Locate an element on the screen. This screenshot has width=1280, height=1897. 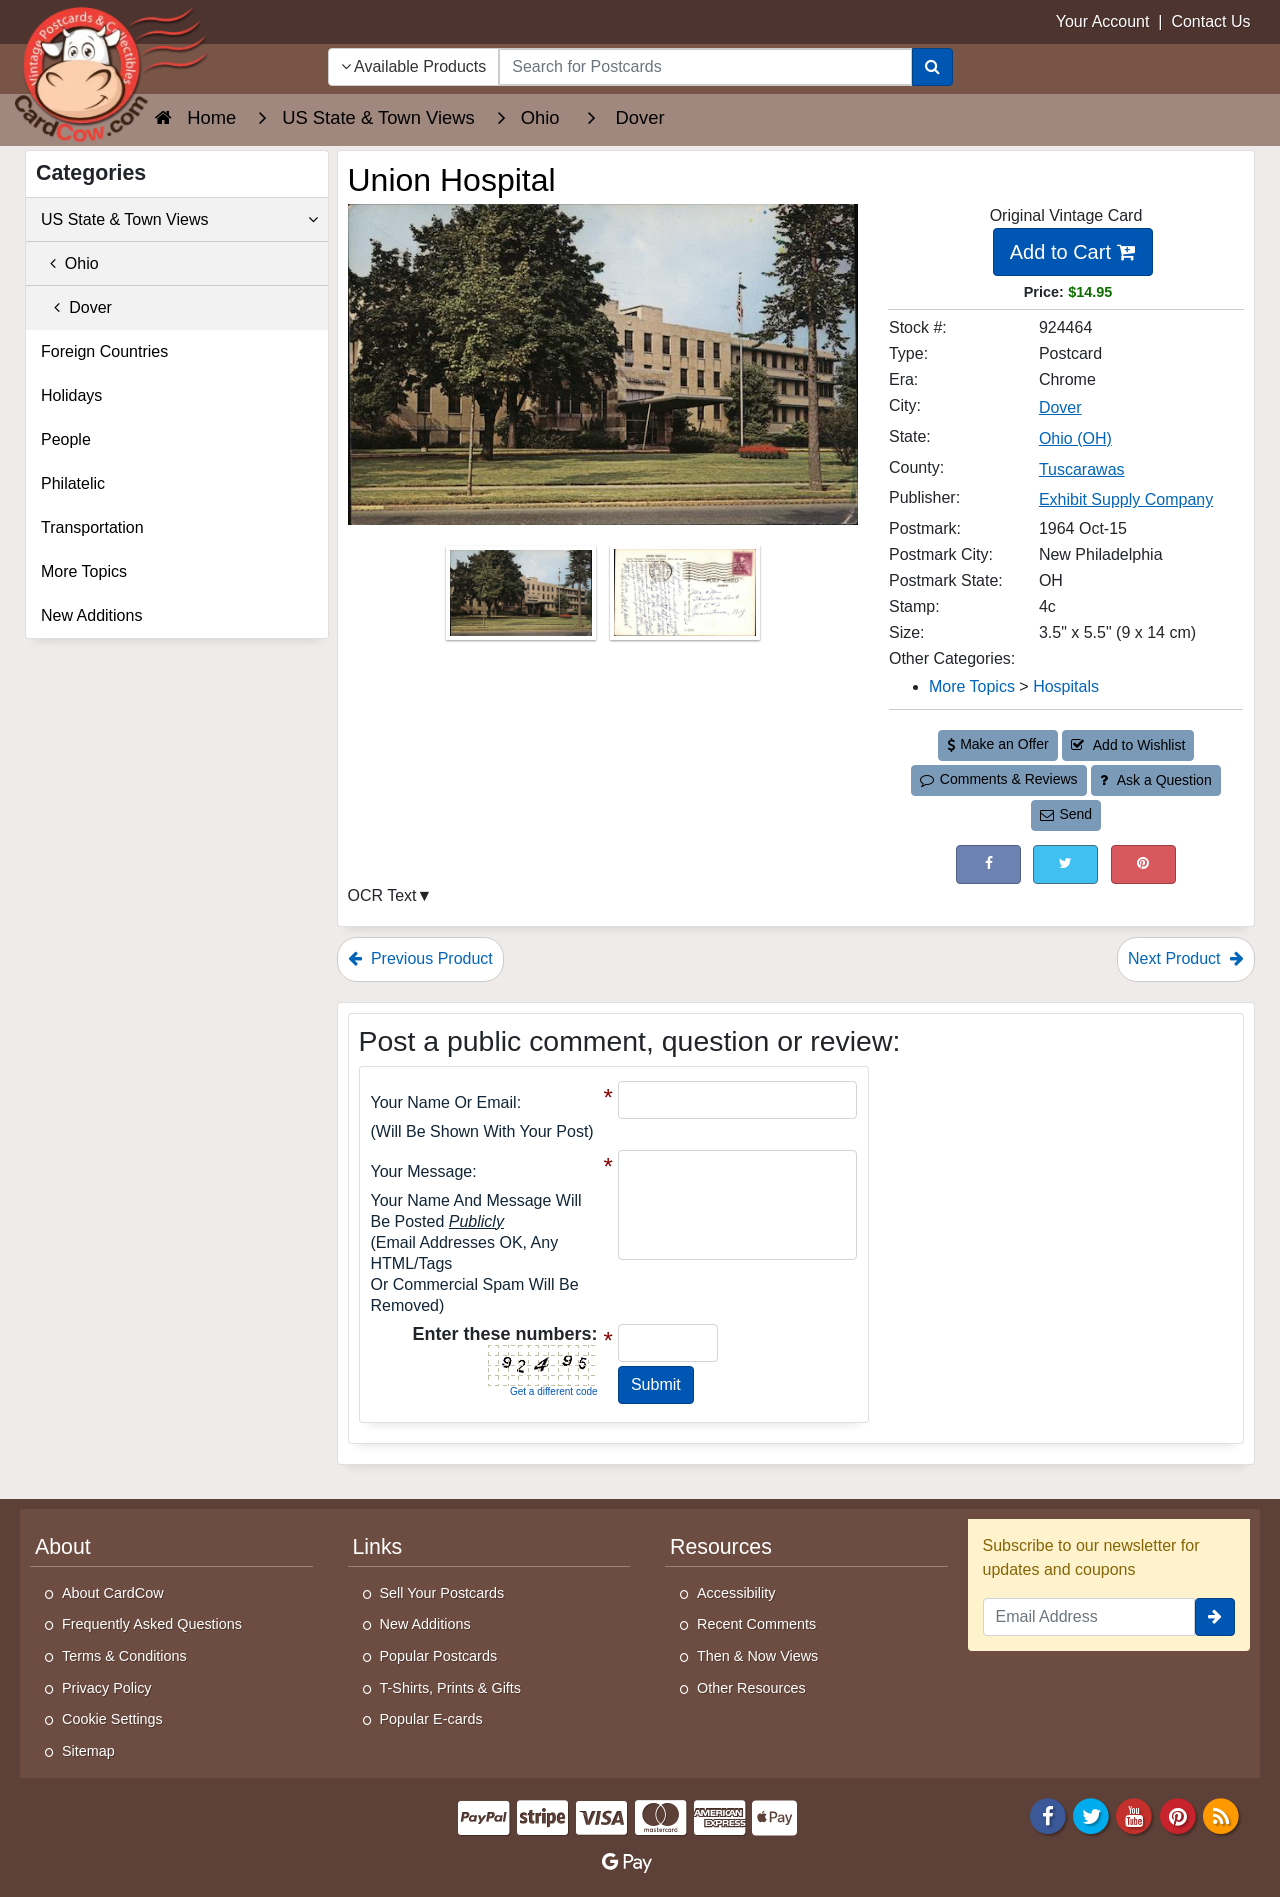
Available Products [Narrow Your Search Dropdown List] is located at coordinates (414, 66).